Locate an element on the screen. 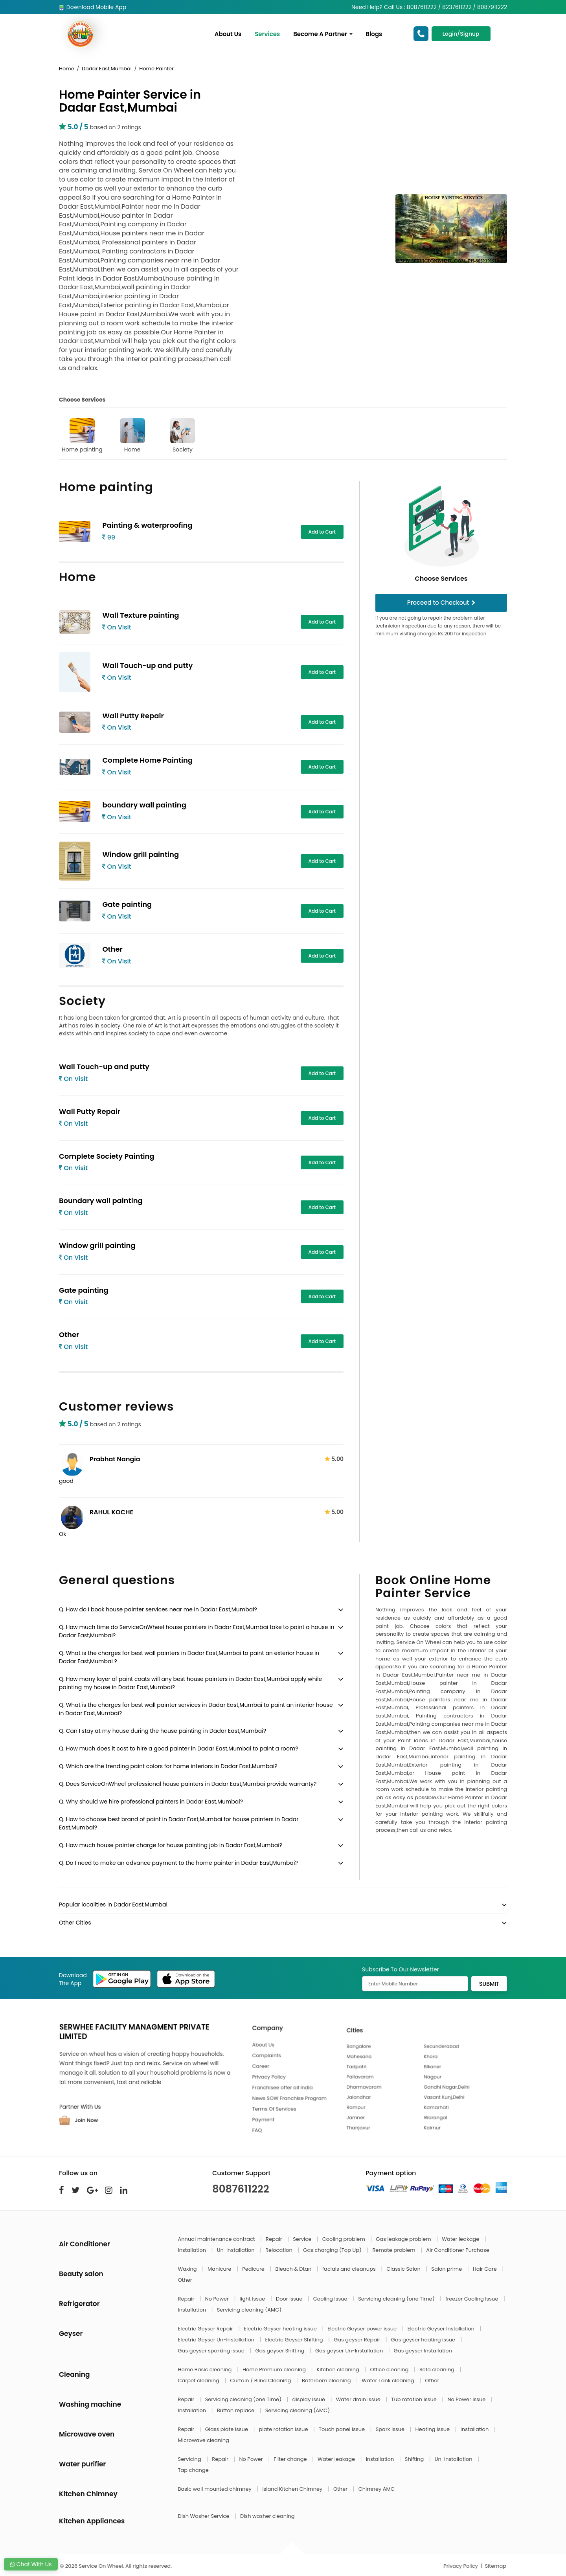  Pedicure is located at coordinates (254, 2269).